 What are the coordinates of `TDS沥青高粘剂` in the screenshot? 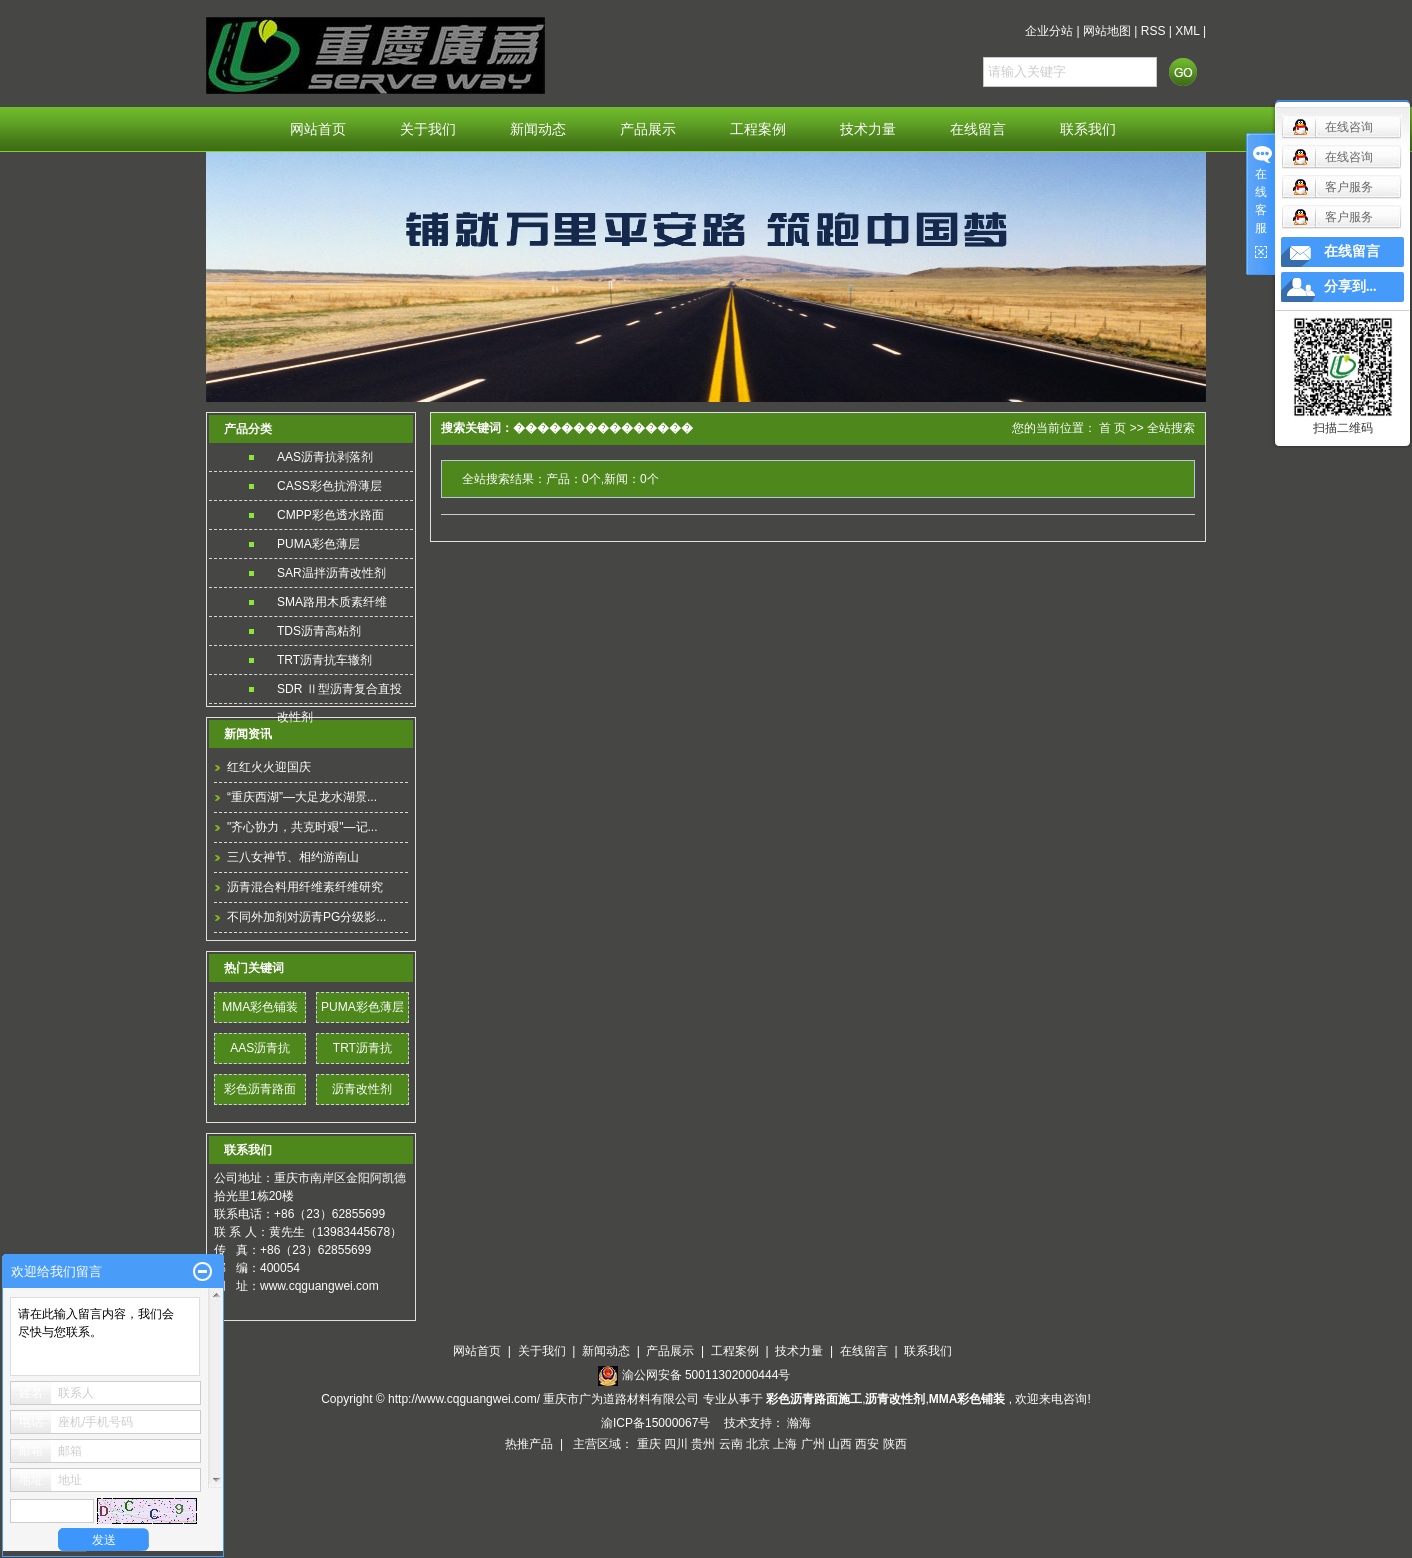 It's located at (319, 631).